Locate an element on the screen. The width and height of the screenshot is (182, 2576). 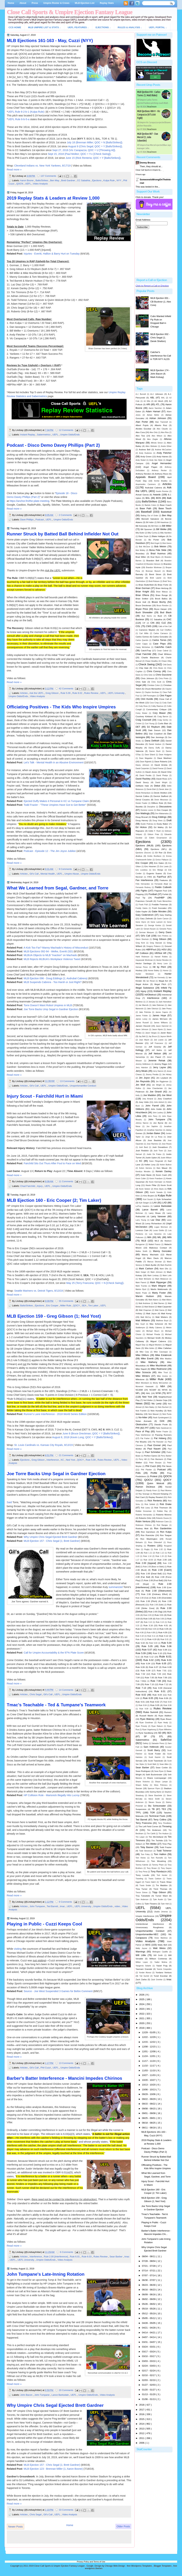
Max Guyll is located at coordinates (140, 1324).